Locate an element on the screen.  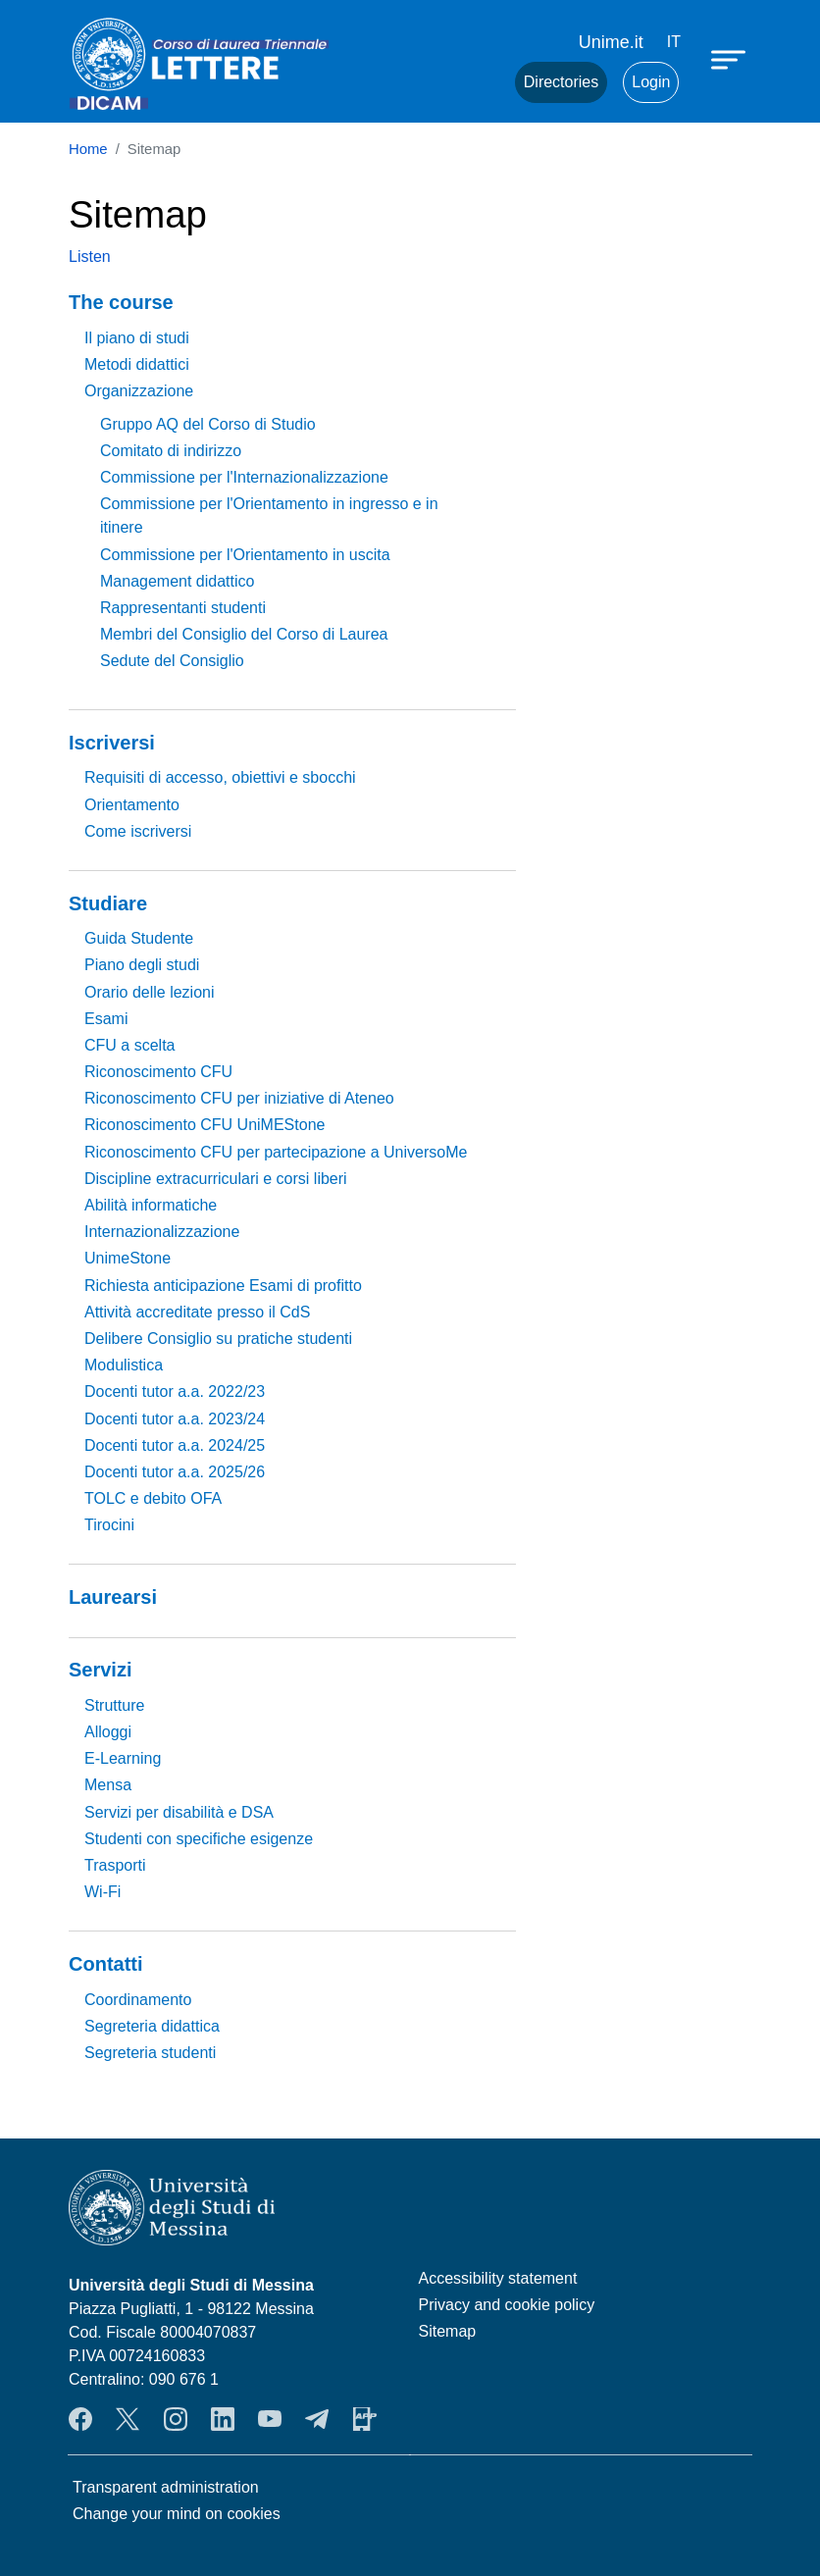
Riconoscimento CFU per iniziative di Ateneo is located at coordinates (239, 1098).